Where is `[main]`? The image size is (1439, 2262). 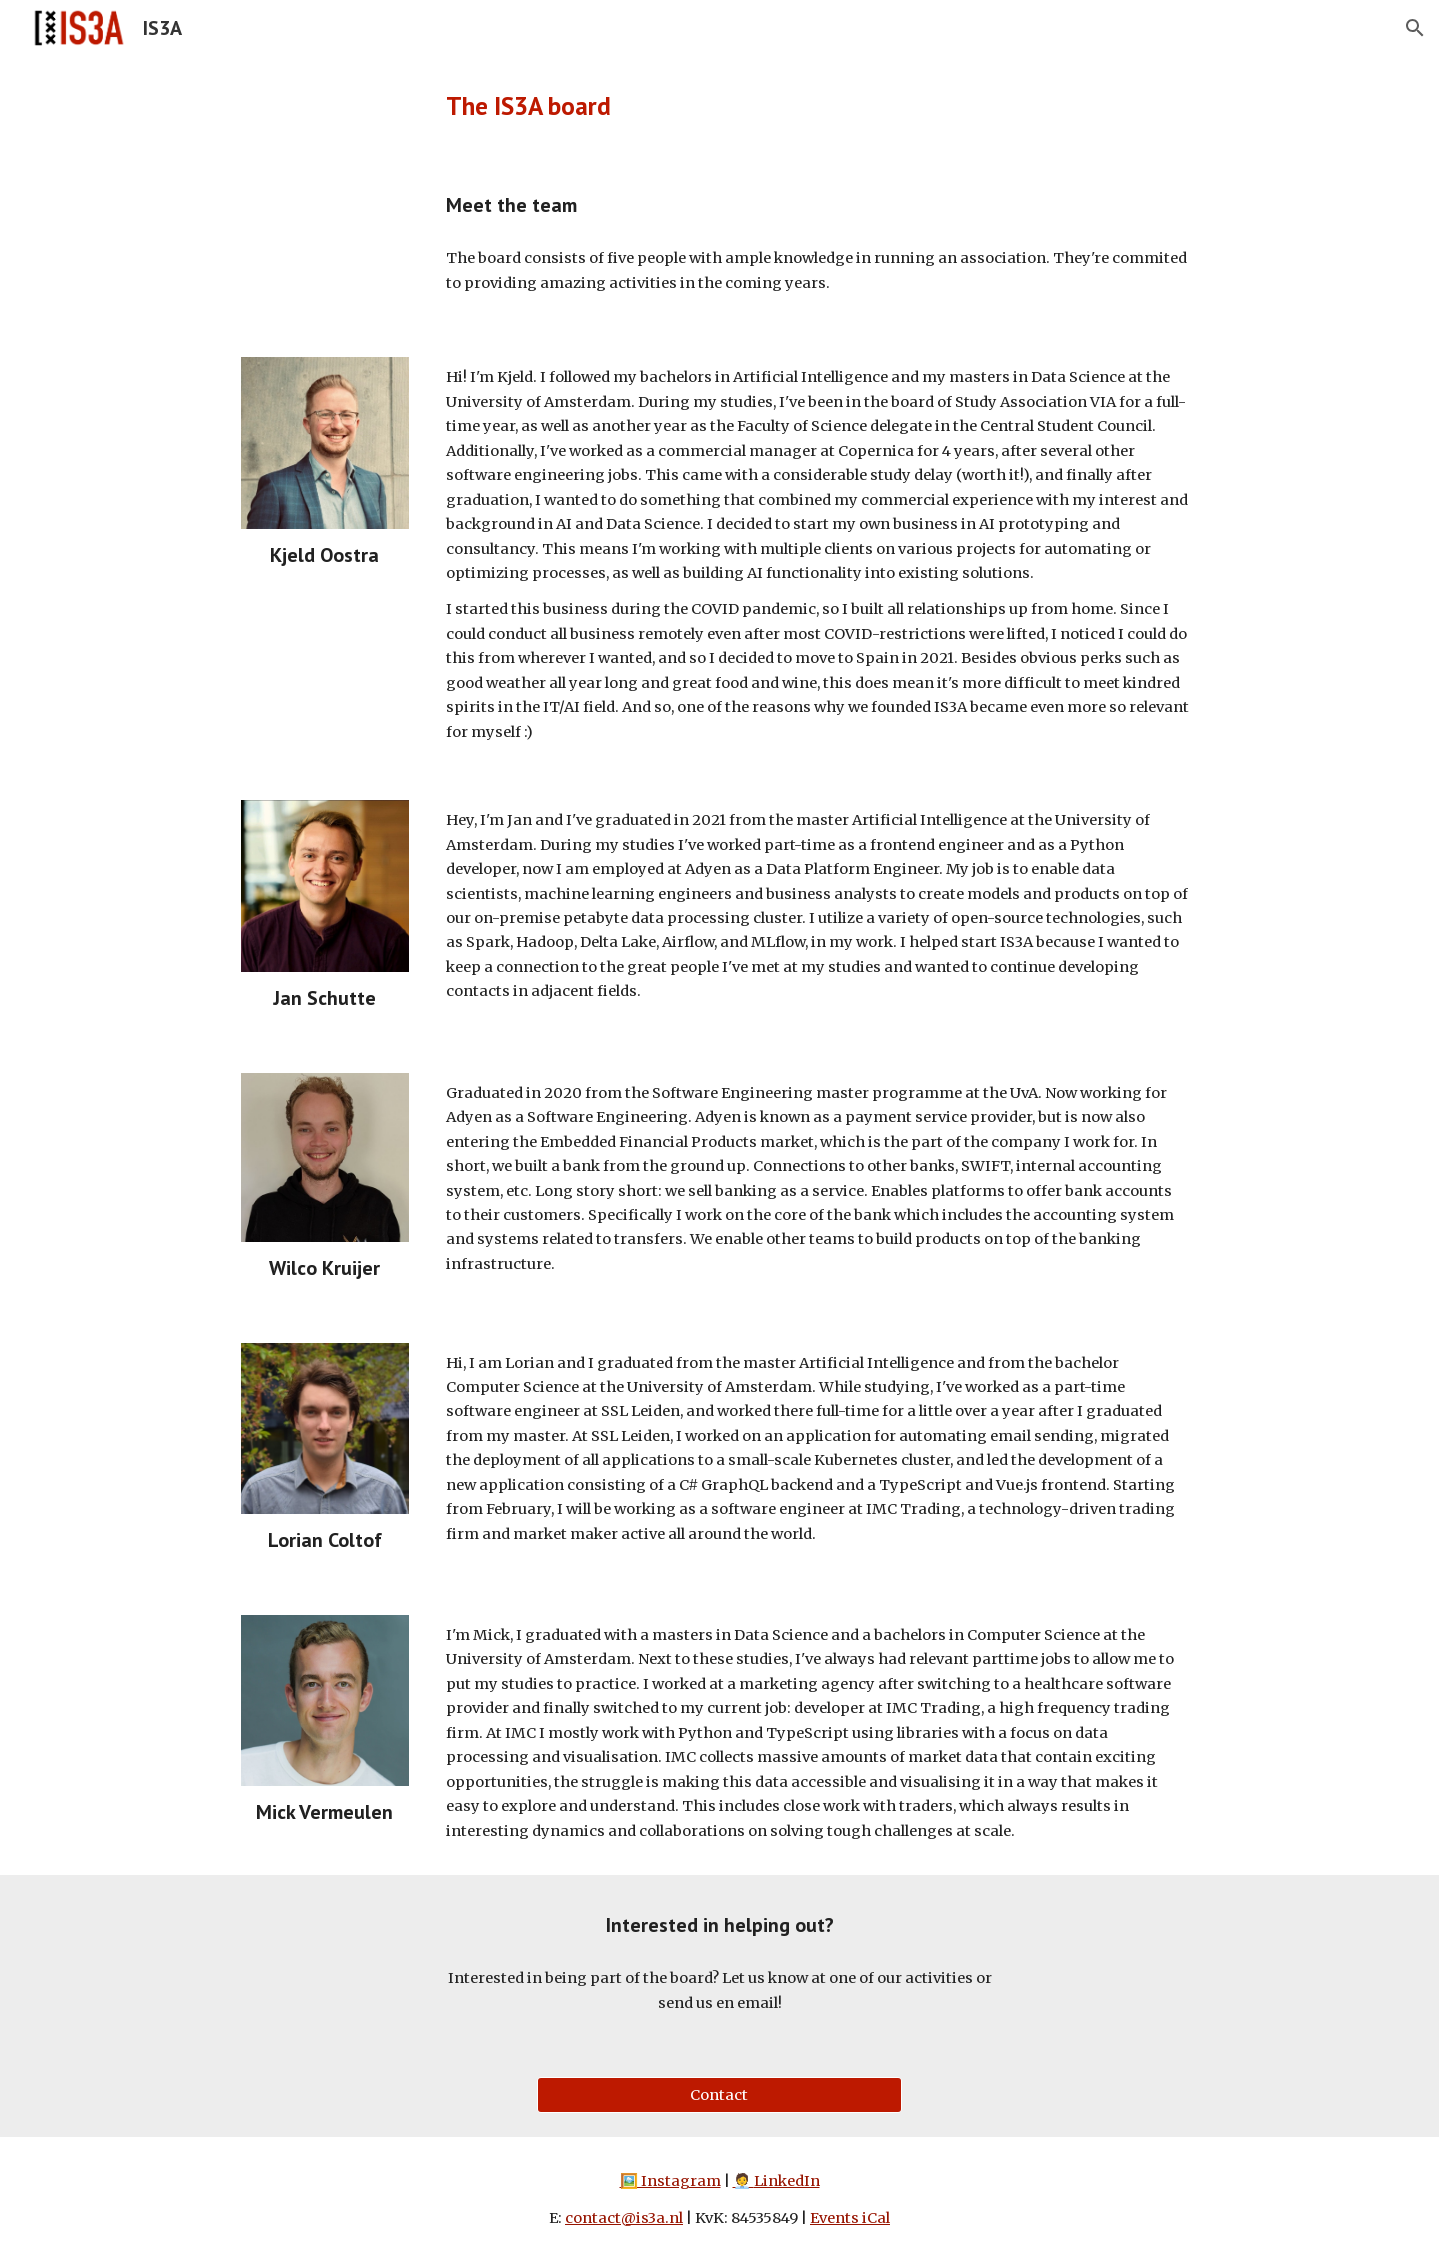
[main] is located at coordinates (719, 105).